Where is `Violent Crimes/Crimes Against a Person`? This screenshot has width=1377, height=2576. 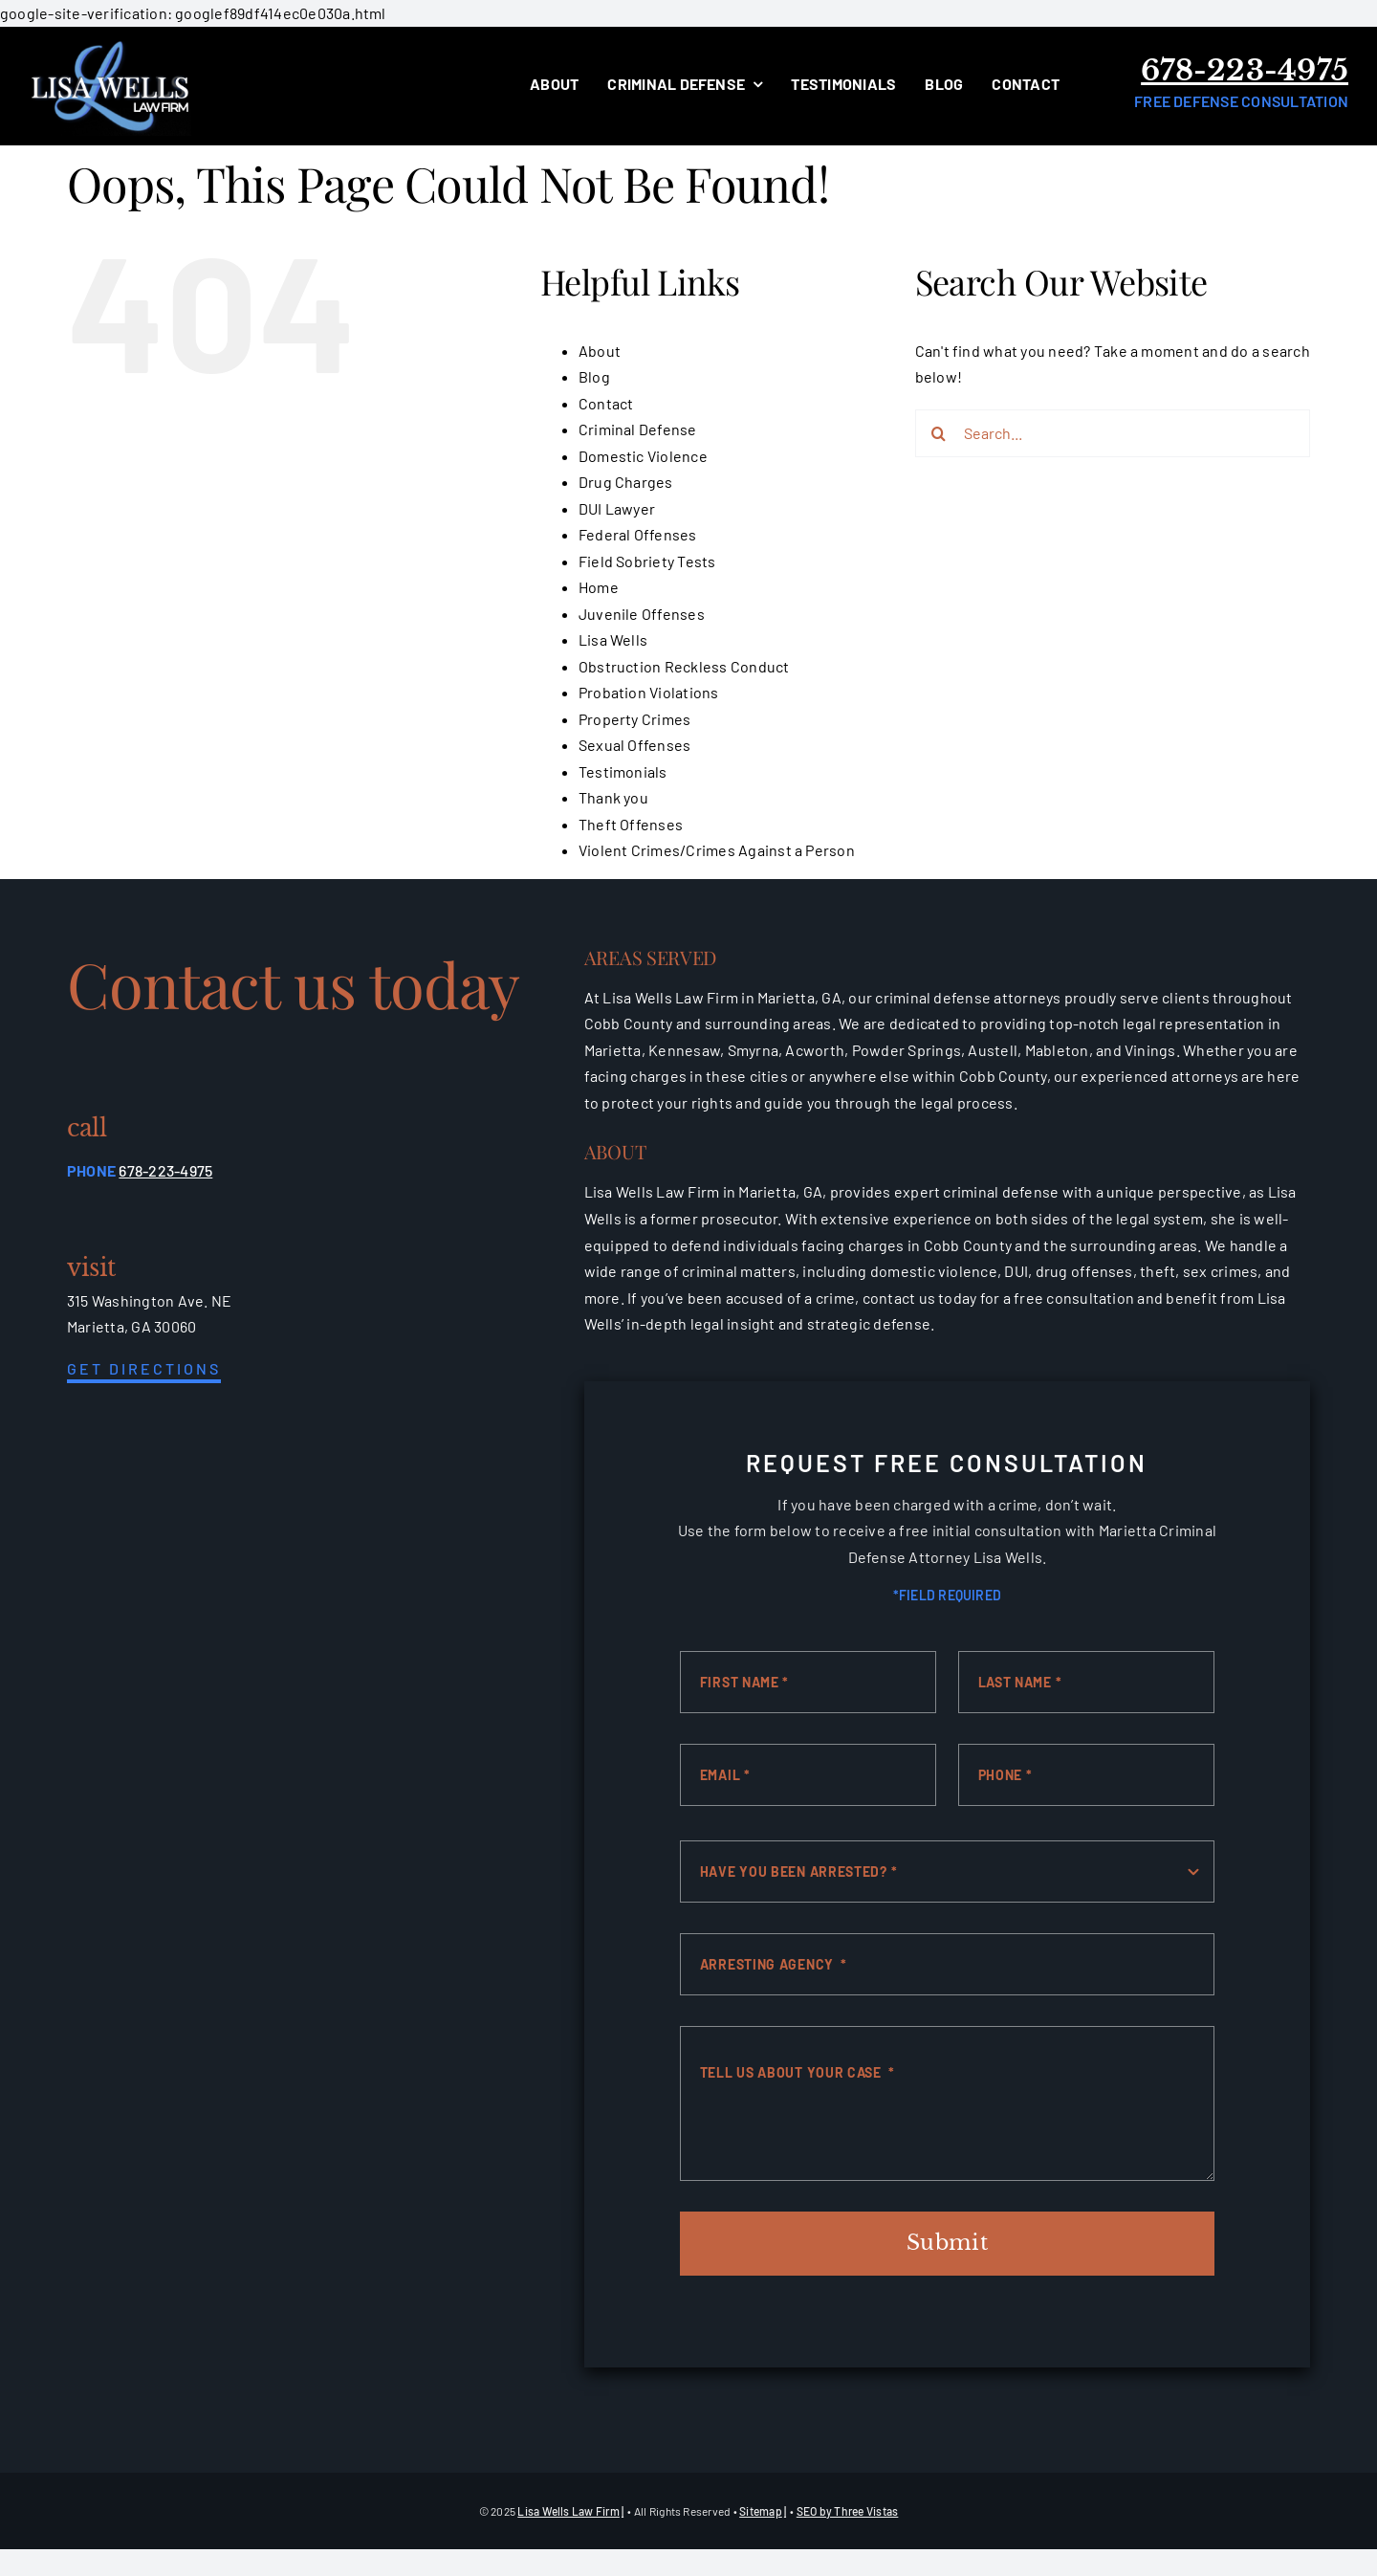 Violent Crimes/Crimes Against a Person is located at coordinates (717, 850).